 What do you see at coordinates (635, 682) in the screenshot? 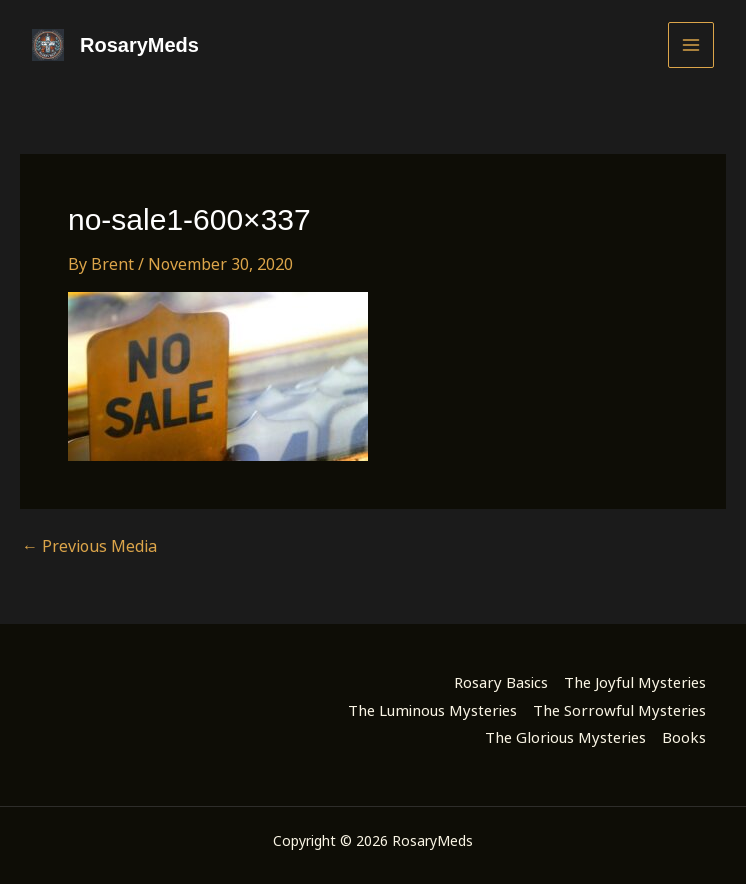
I see `The Joyful Mysteries` at bounding box center [635, 682].